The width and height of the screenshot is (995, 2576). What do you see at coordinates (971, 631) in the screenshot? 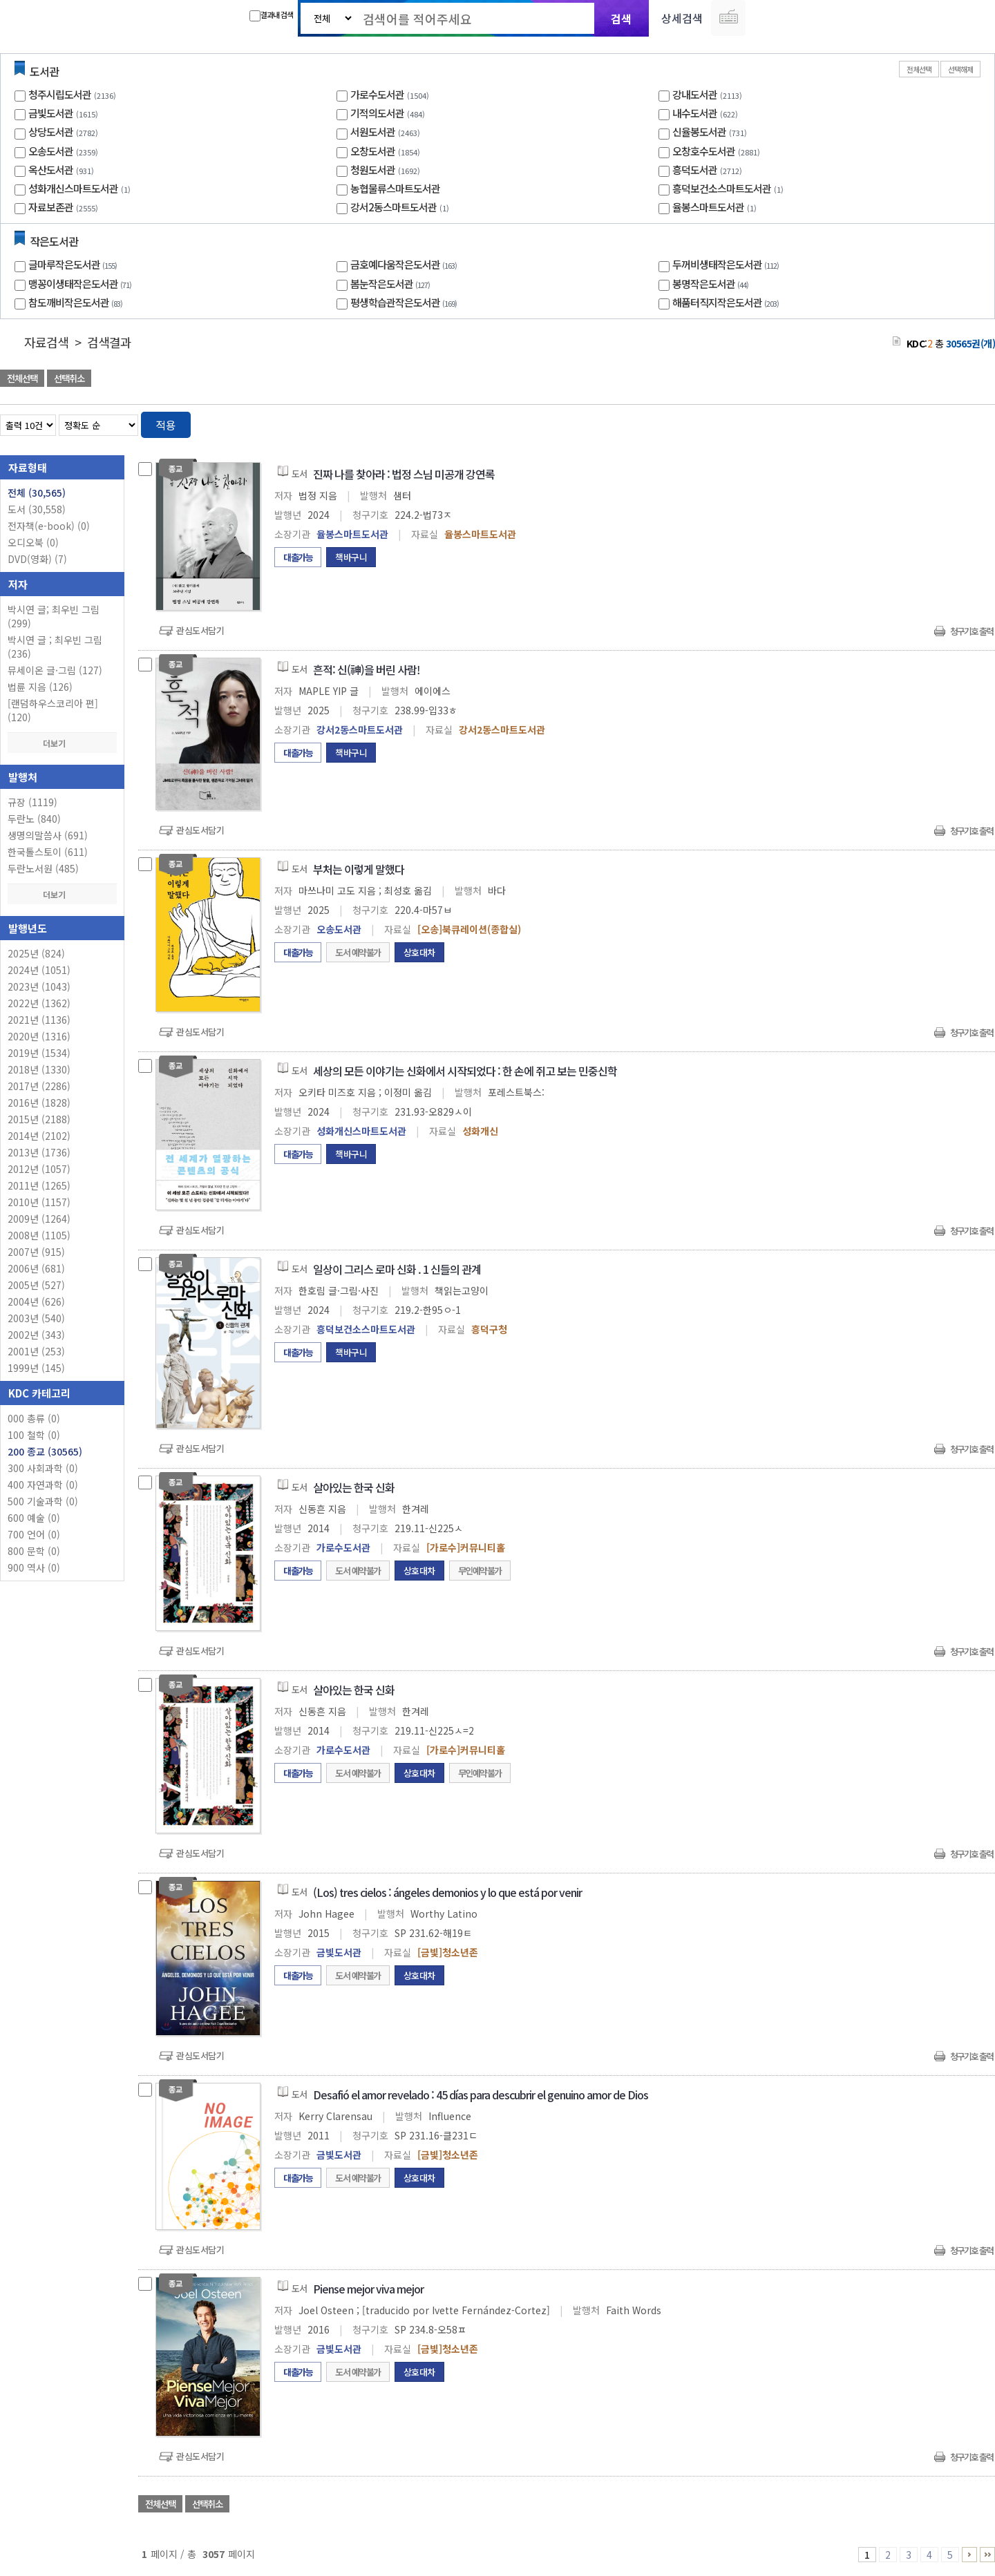
I see `청구기호 출력` at bounding box center [971, 631].